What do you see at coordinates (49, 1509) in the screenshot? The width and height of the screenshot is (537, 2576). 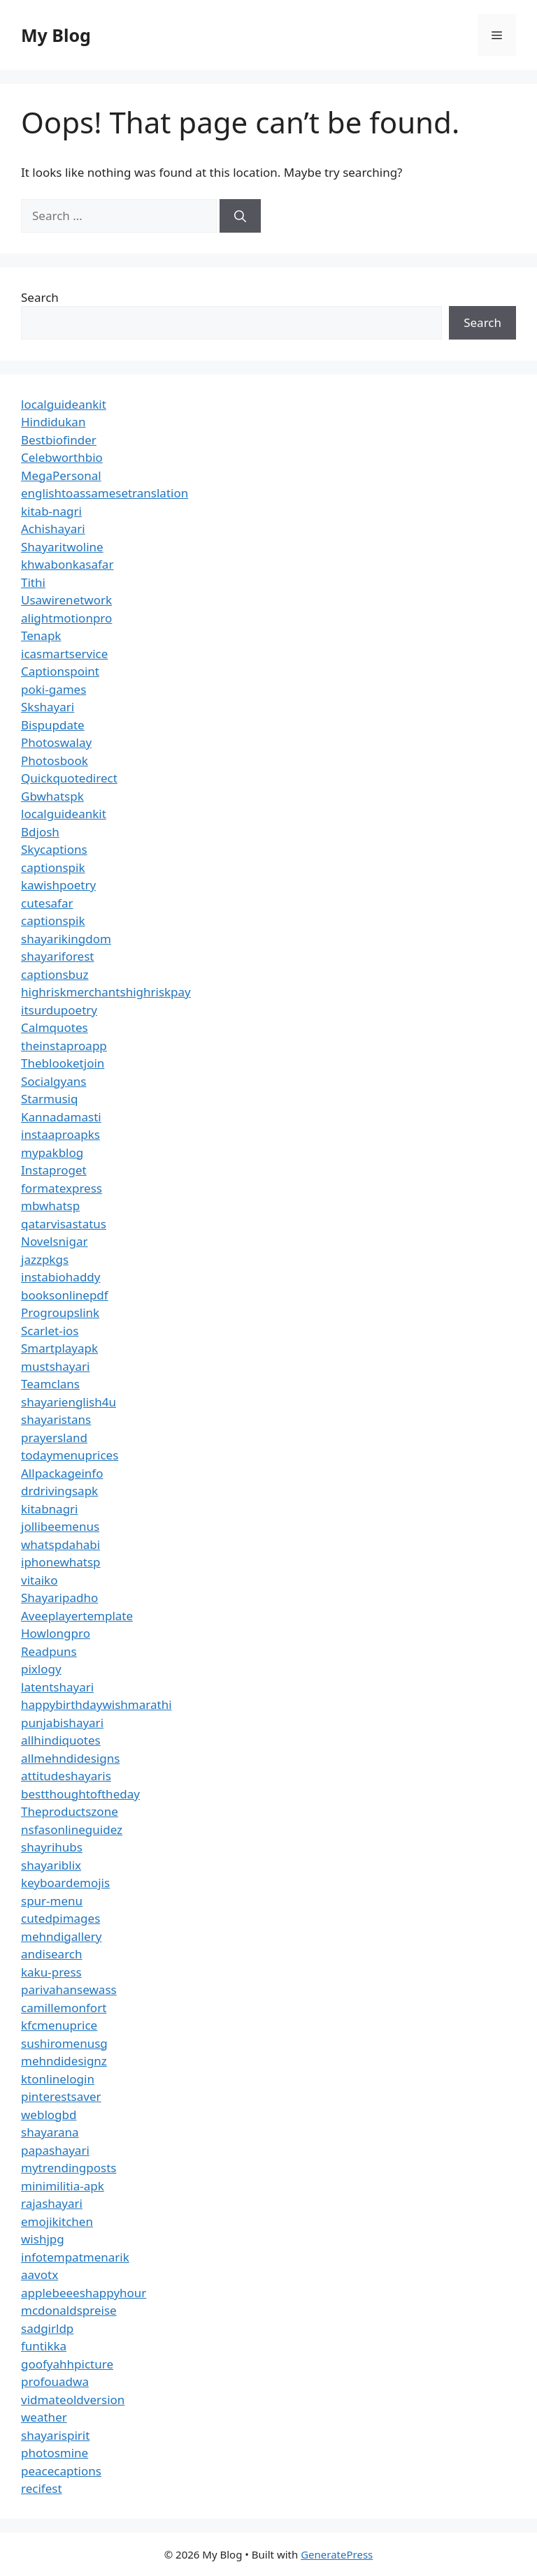 I see `kitabnagri` at bounding box center [49, 1509].